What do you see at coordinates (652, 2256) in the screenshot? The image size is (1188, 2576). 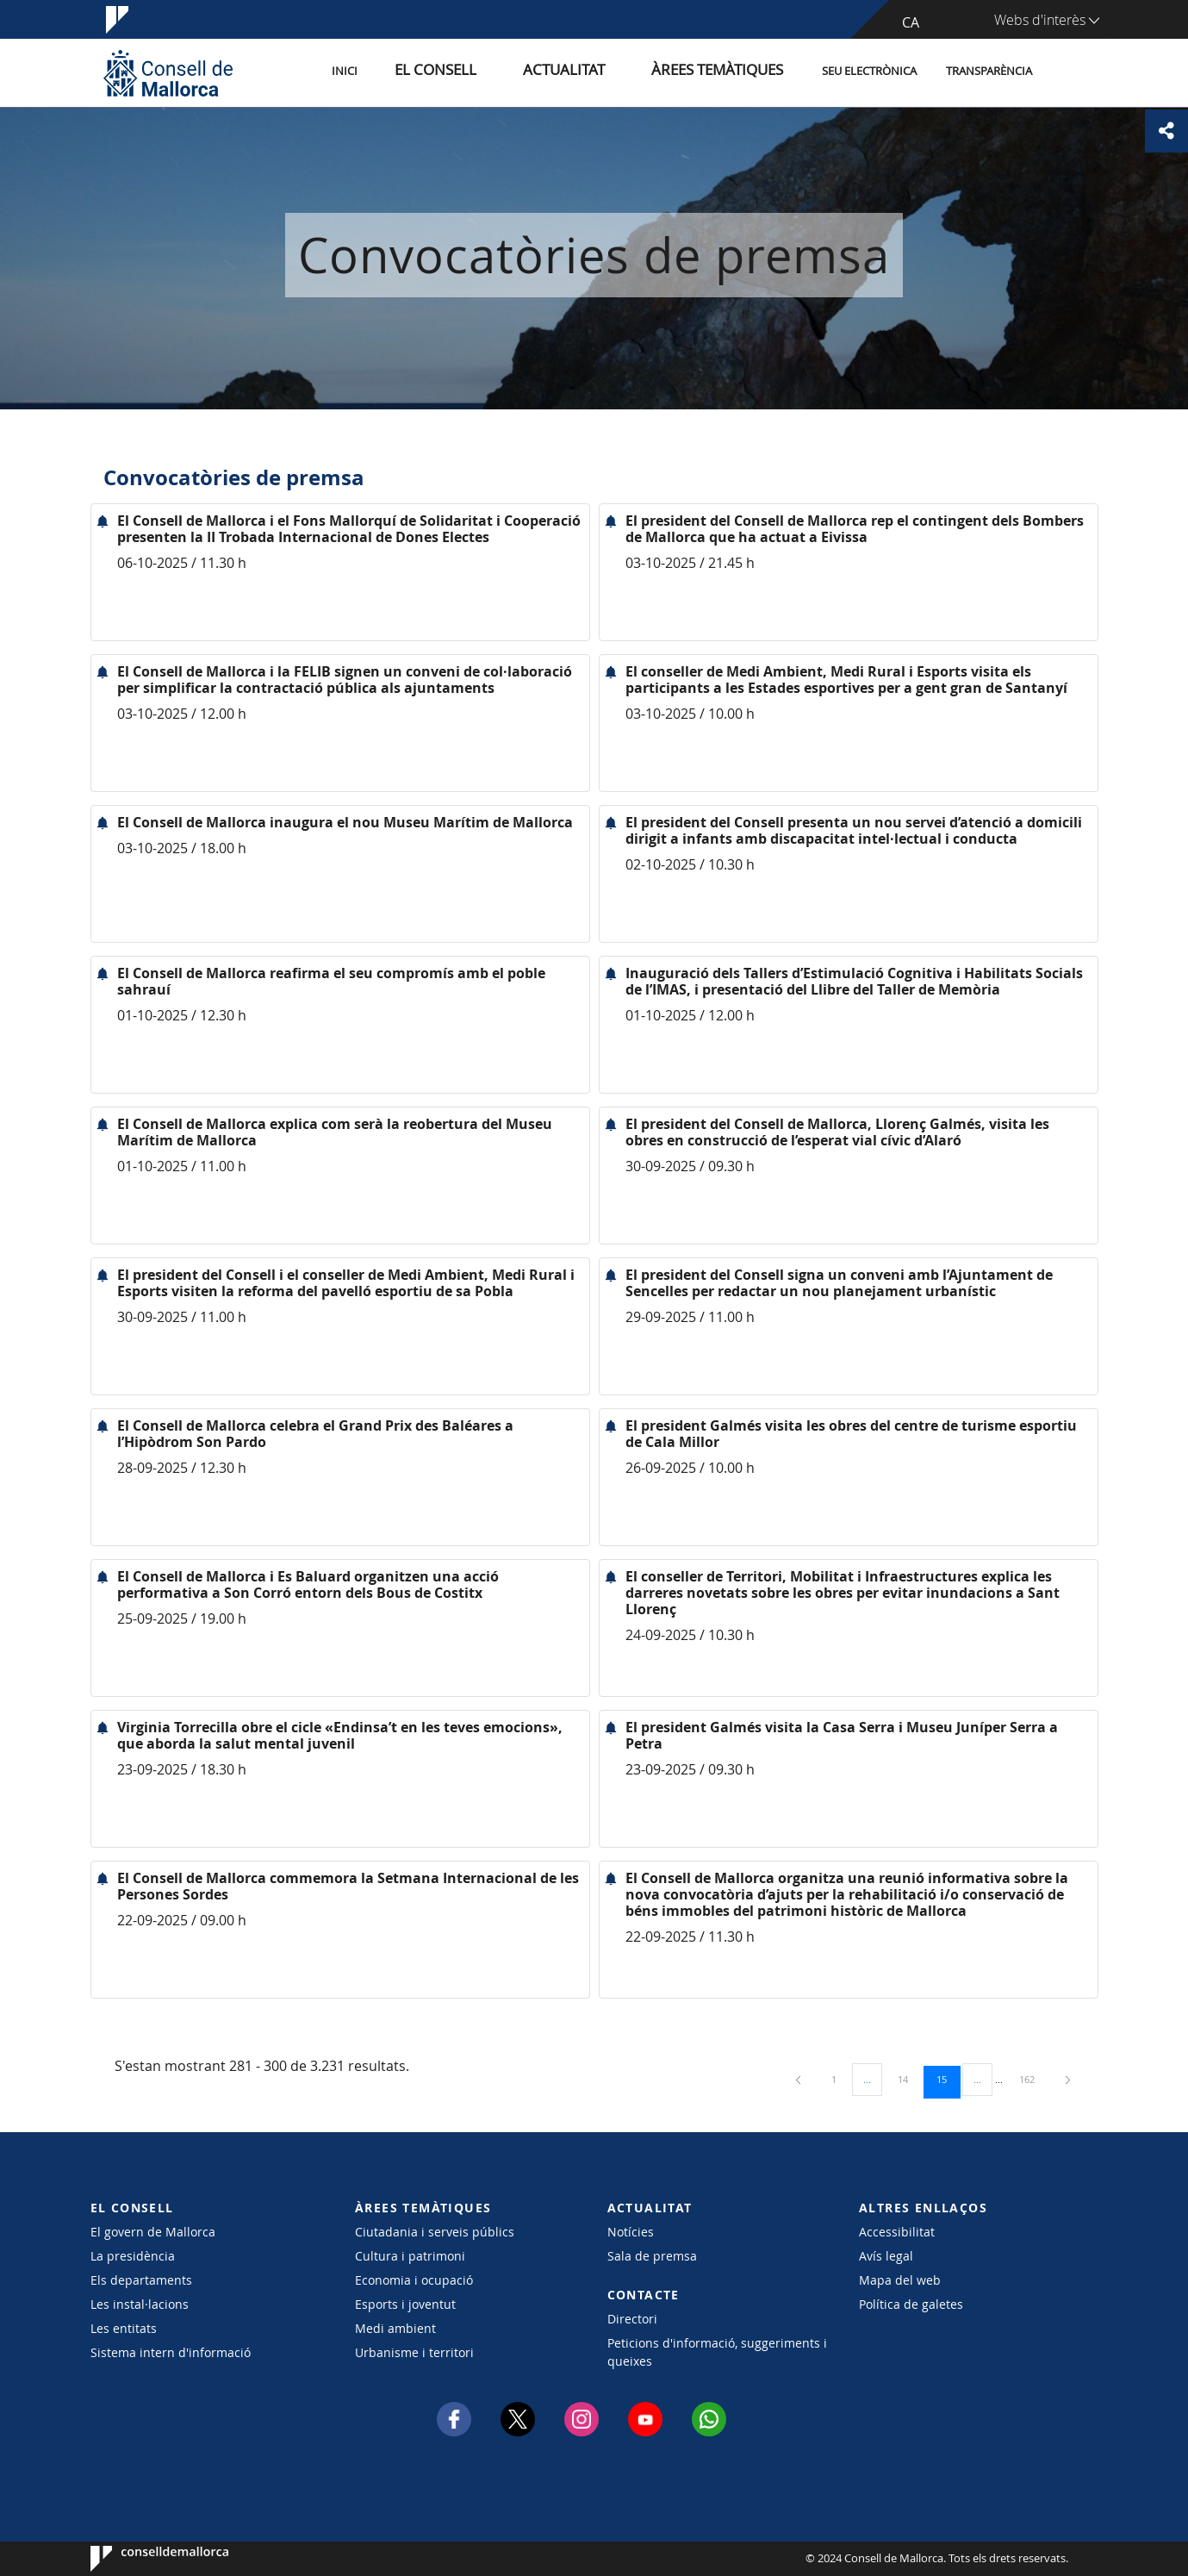 I see `Sala de premsa` at bounding box center [652, 2256].